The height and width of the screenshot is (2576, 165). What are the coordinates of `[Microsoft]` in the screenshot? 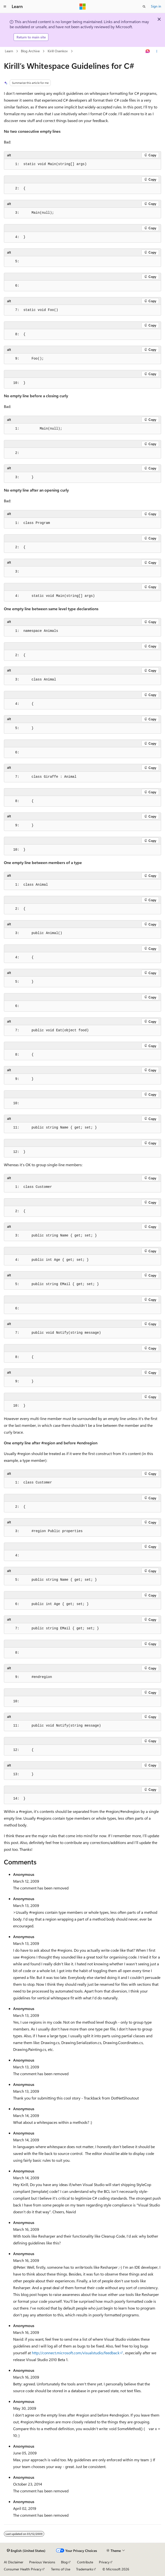 It's located at (82, 6).